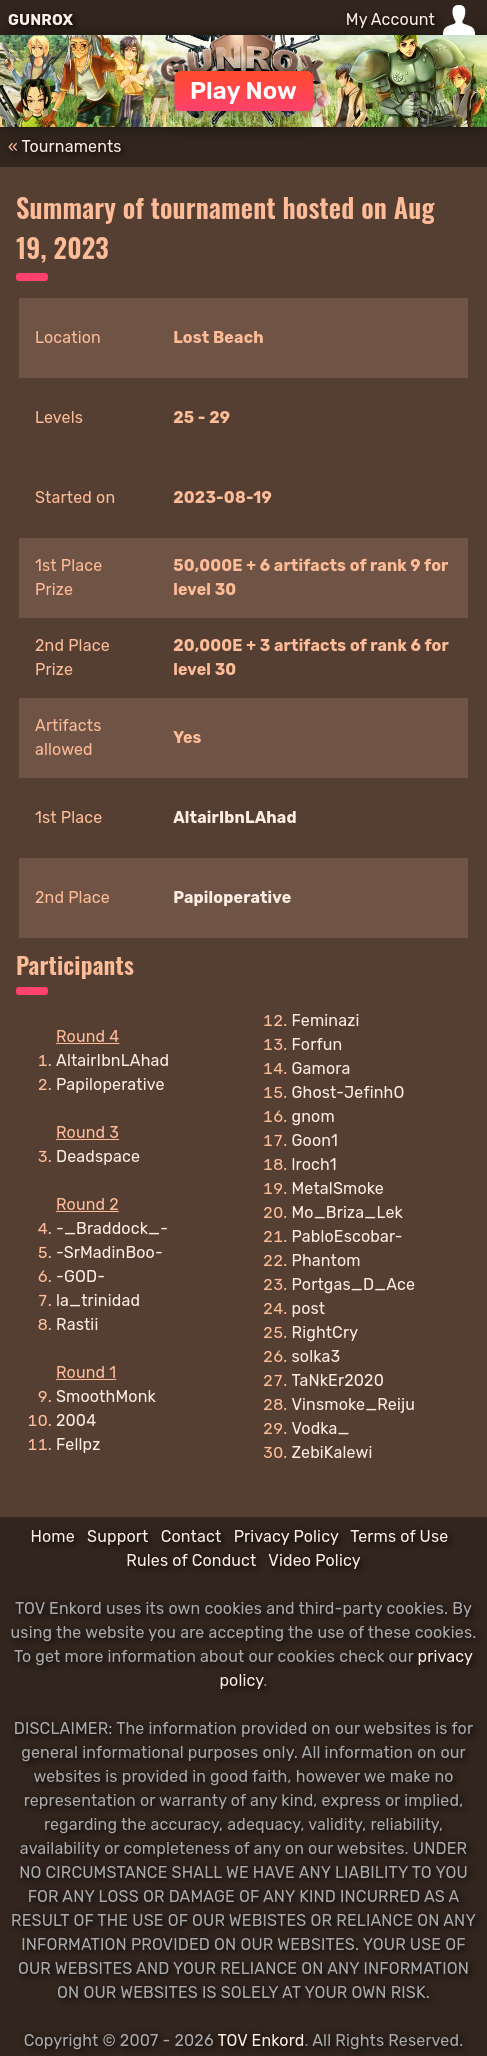 The width and height of the screenshot is (487, 2056). Describe the element at coordinates (332, 1452) in the screenshot. I see `ZebiKalewi` at that location.